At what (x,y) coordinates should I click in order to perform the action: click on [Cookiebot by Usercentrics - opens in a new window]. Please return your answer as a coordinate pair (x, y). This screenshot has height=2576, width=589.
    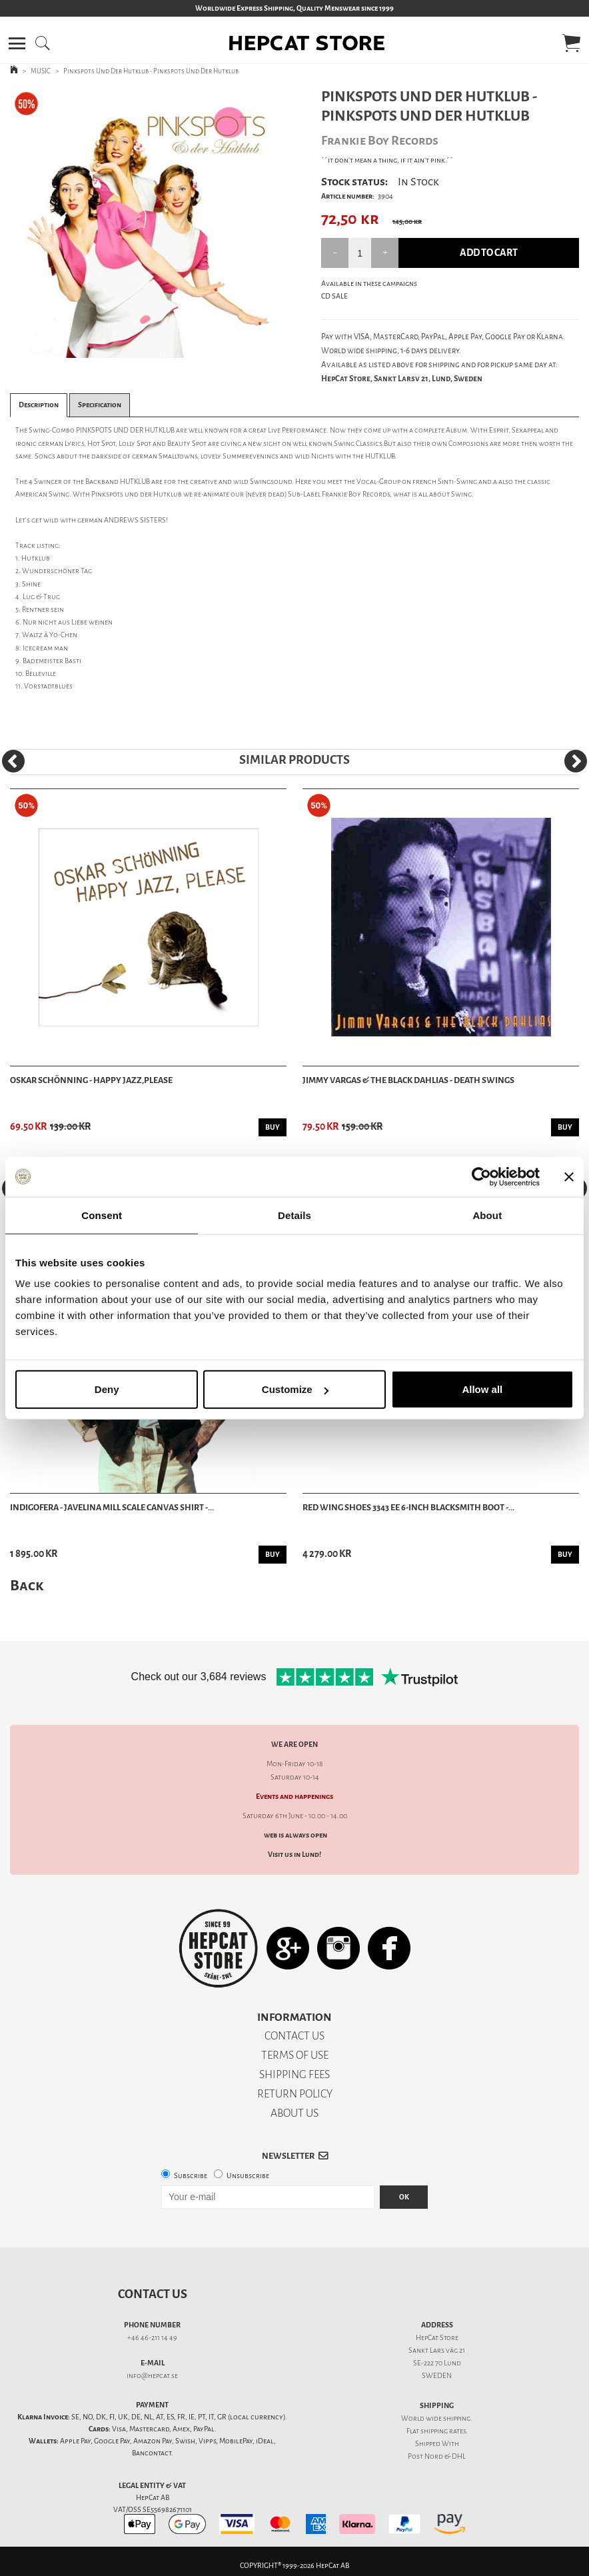
    Looking at the image, I should click on (481, 1176).